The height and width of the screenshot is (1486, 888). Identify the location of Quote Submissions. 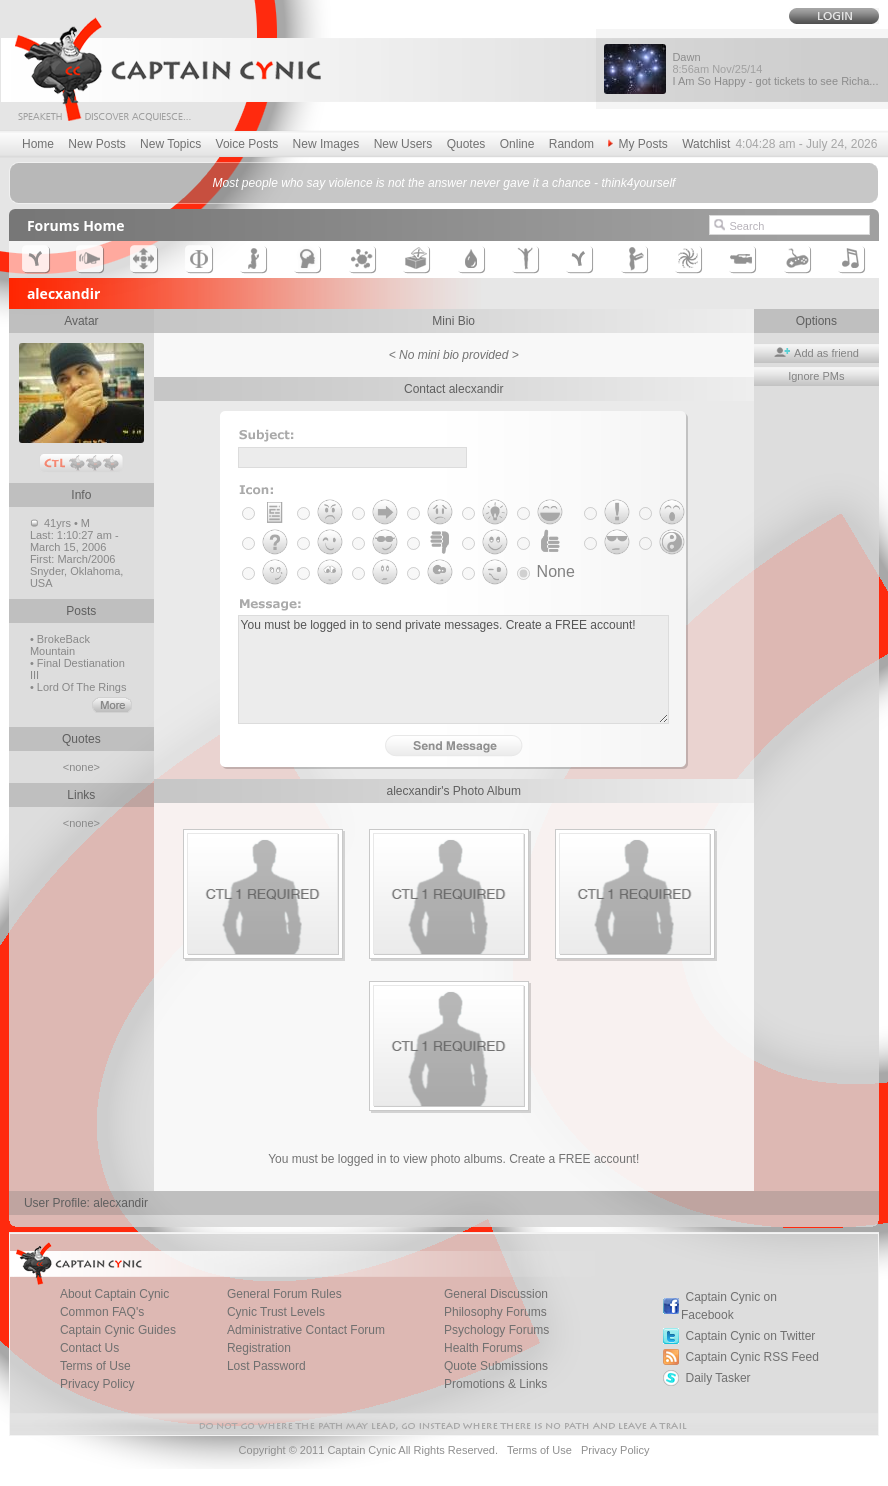
(496, 1366).